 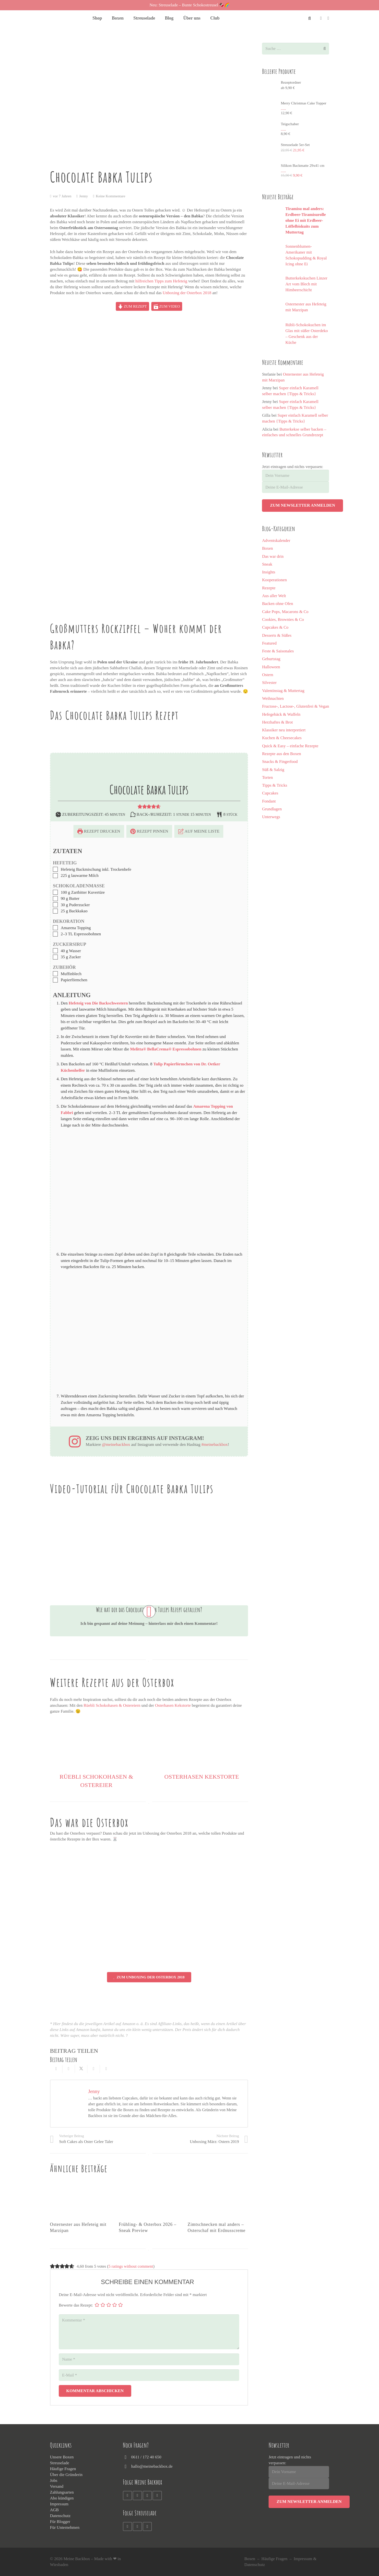 What do you see at coordinates (68, 2069) in the screenshot?
I see `[Teile dies]` at bounding box center [68, 2069].